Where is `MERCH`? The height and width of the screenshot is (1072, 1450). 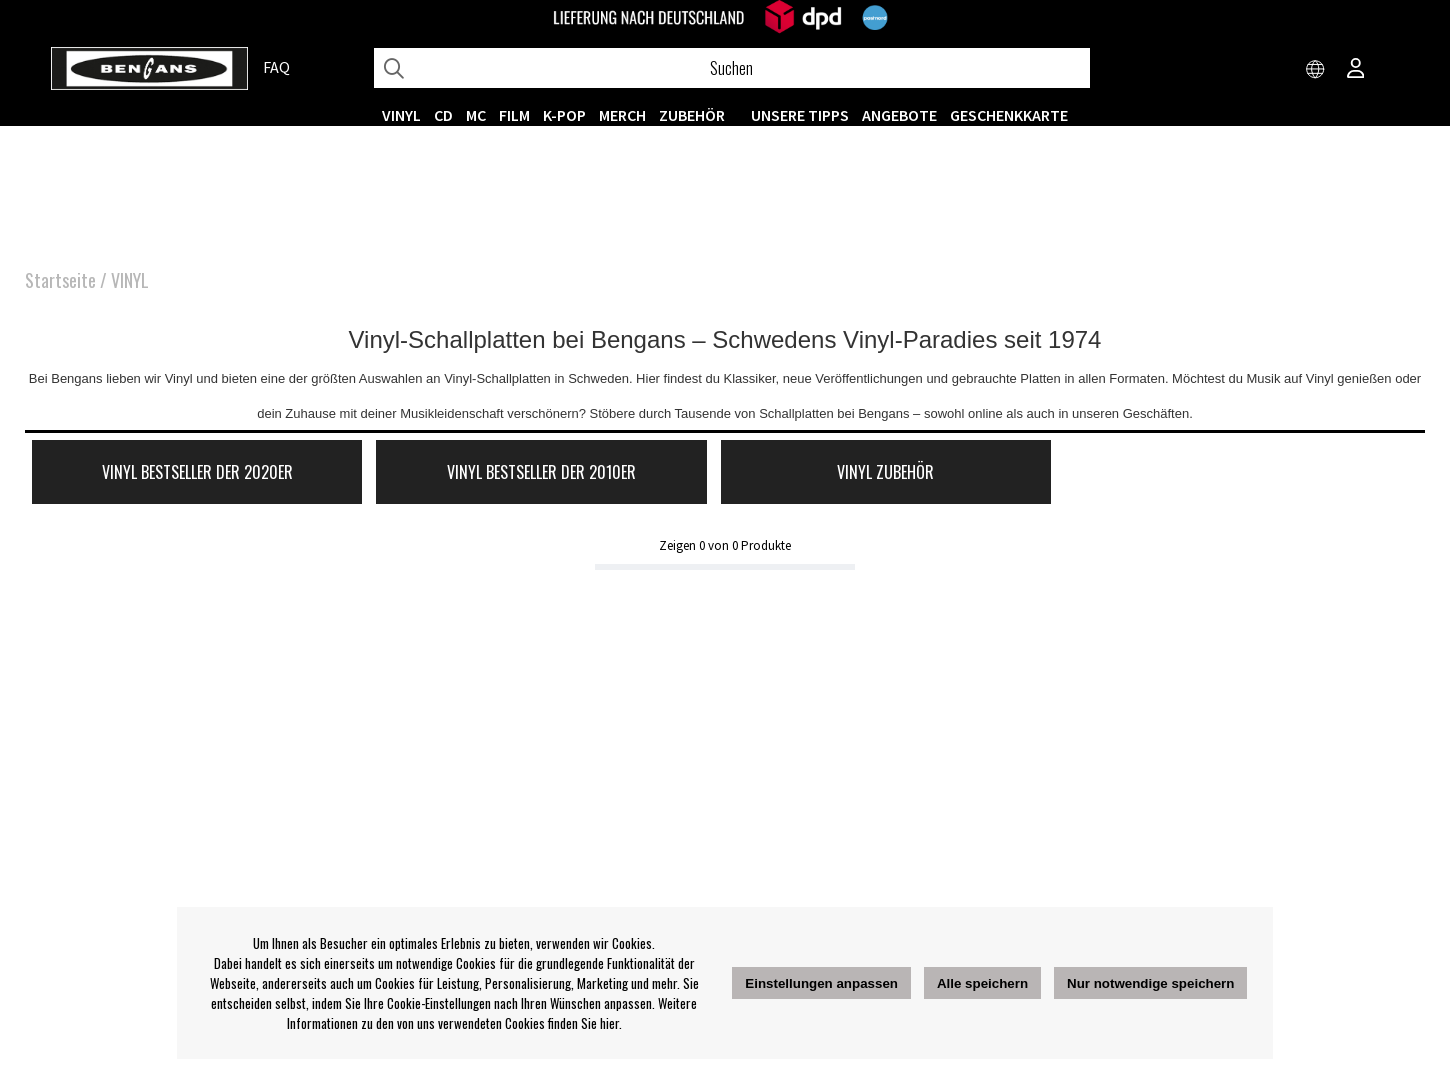
MERCH is located at coordinates (622, 115).